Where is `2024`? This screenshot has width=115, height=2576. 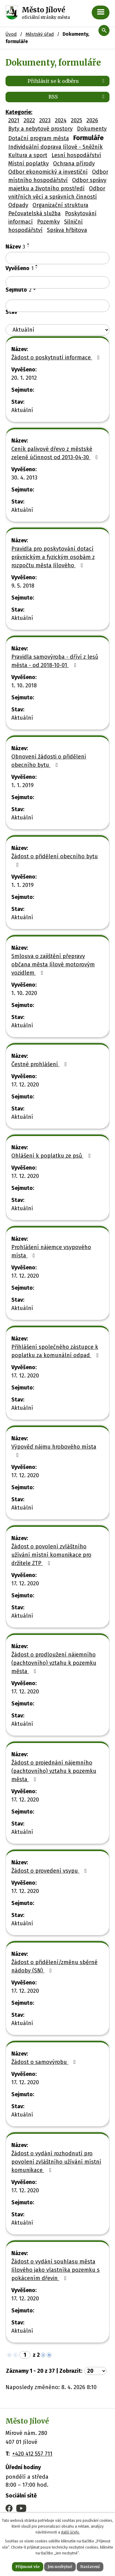
2024 is located at coordinates (61, 120).